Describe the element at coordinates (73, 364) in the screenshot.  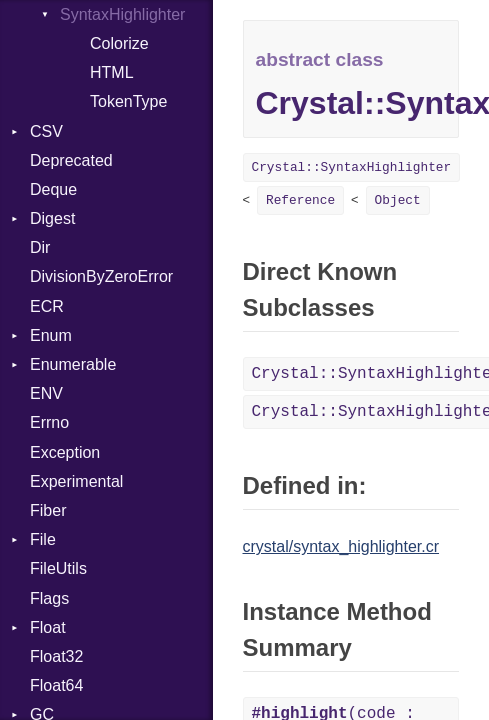
I see `Enumerable` at that location.